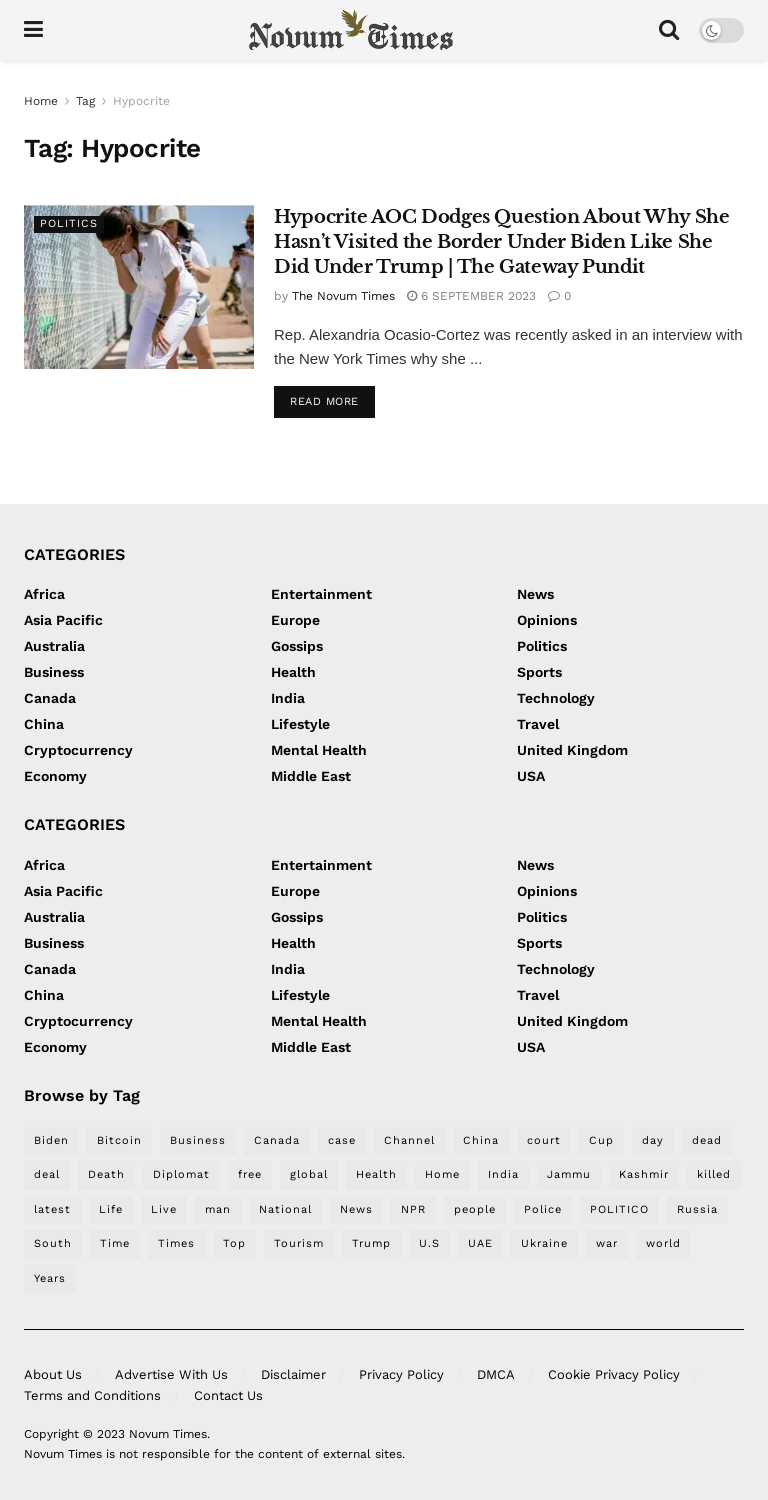 The image size is (768, 1500). Describe the element at coordinates (106, 1174) in the screenshot. I see `Death [Death (226 items)]` at that location.